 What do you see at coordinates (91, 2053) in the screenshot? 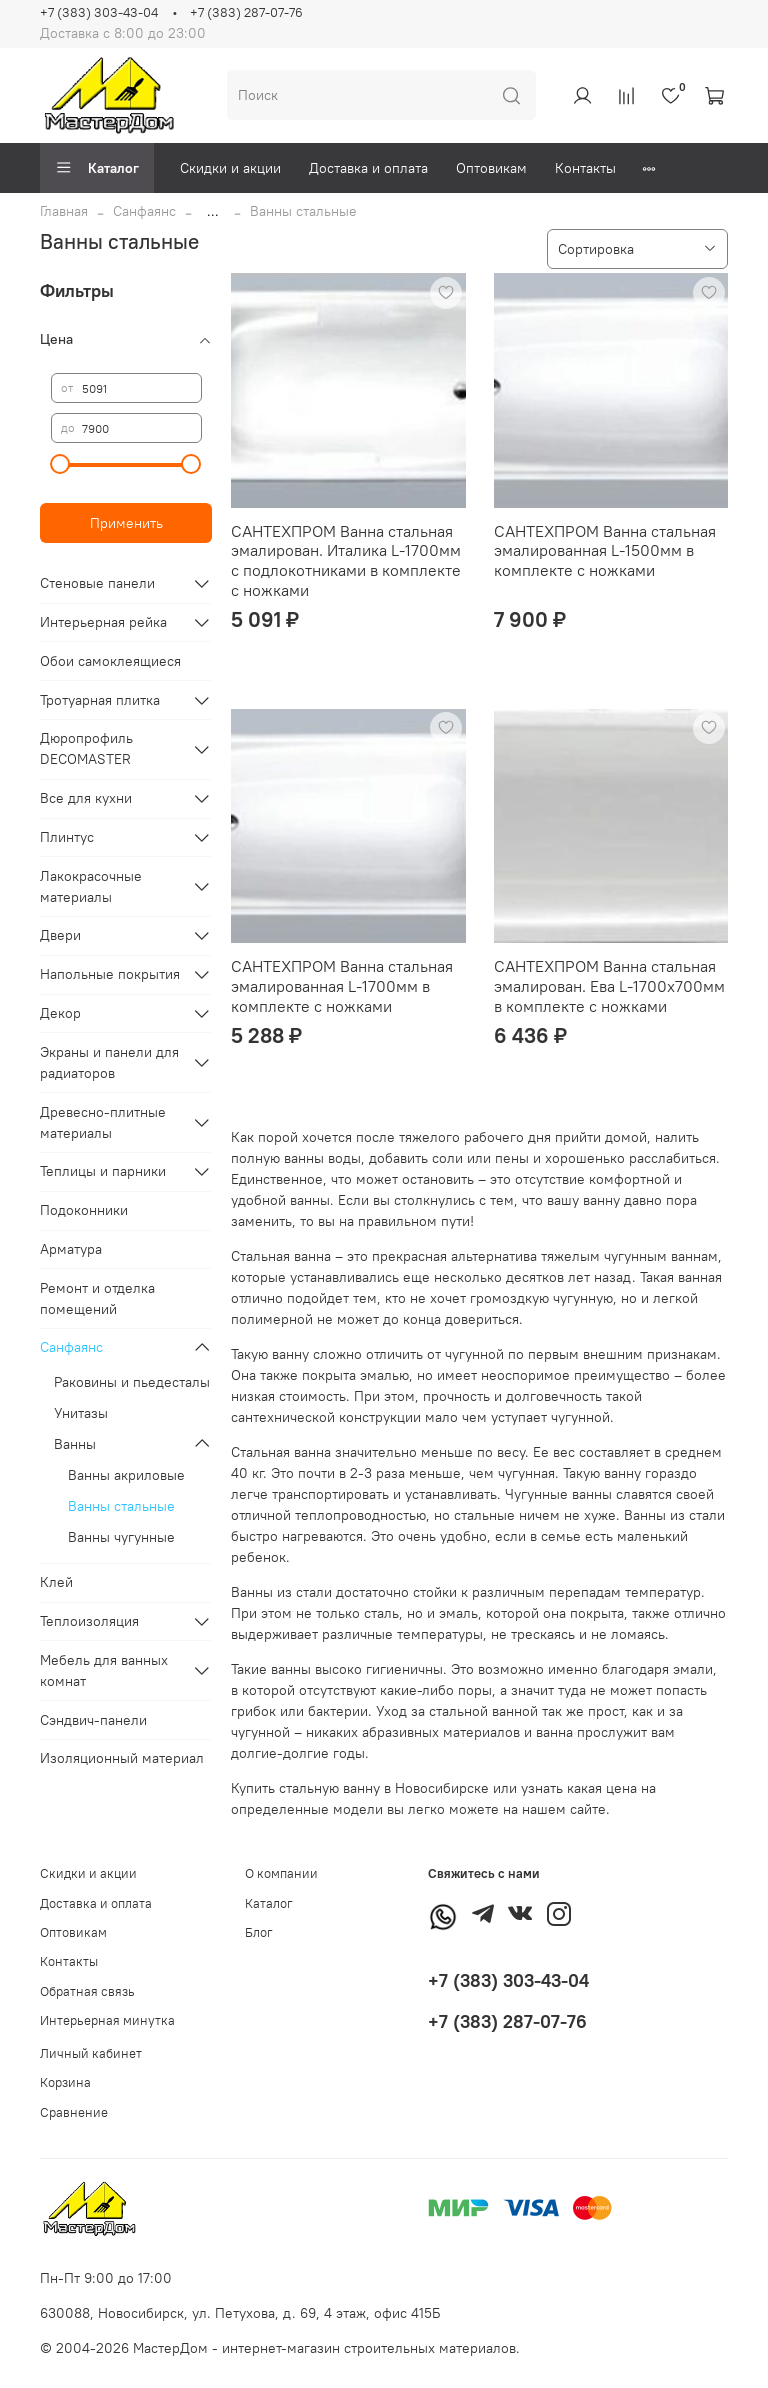
I see `Личный кабинет` at bounding box center [91, 2053].